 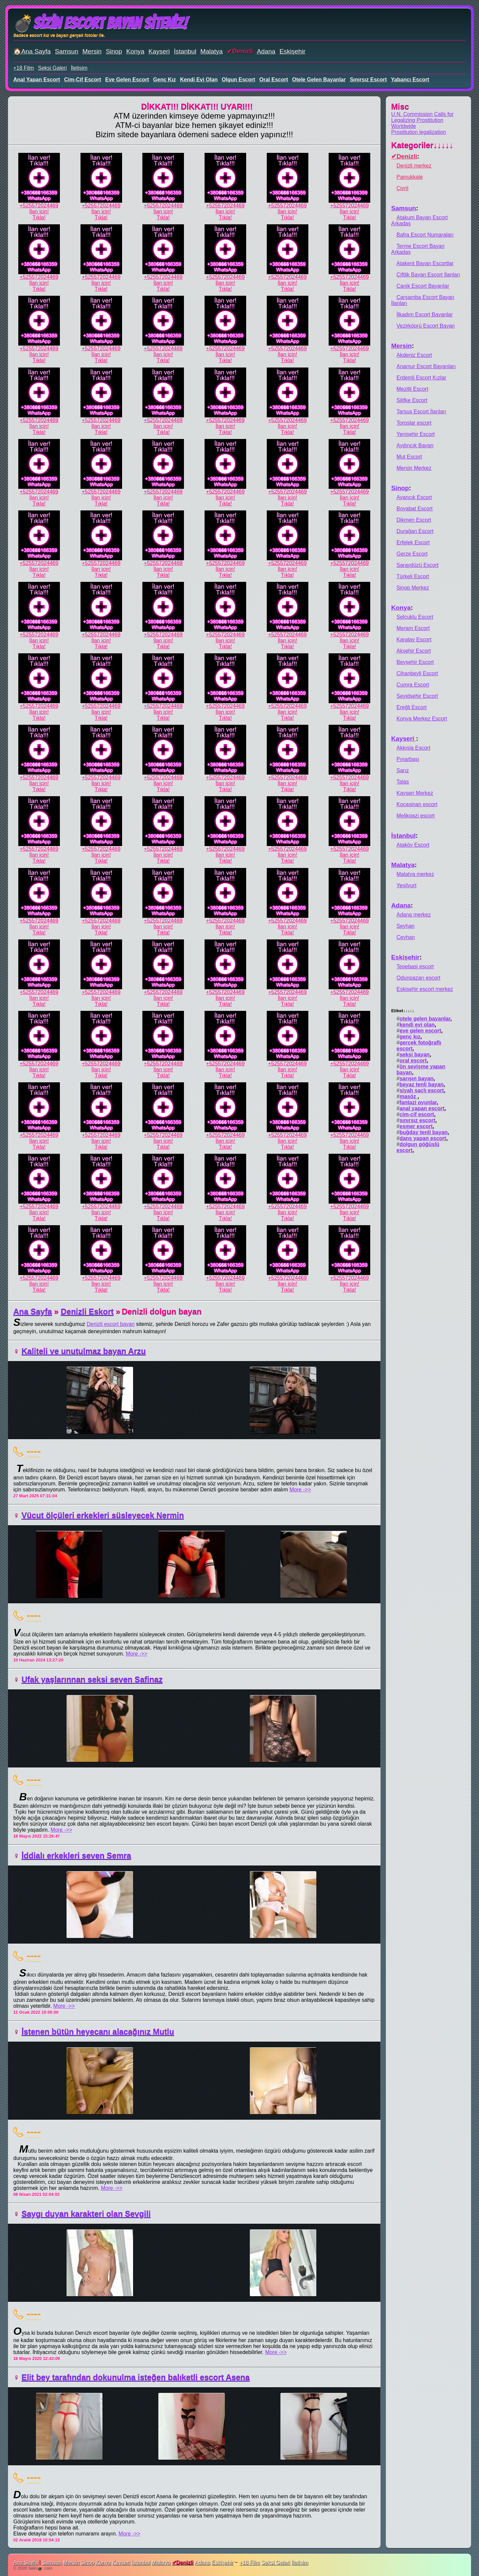 What do you see at coordinates (413, 845) in the screenshot?
I see `Ataköy Escort` at bounding box center [413, 845].